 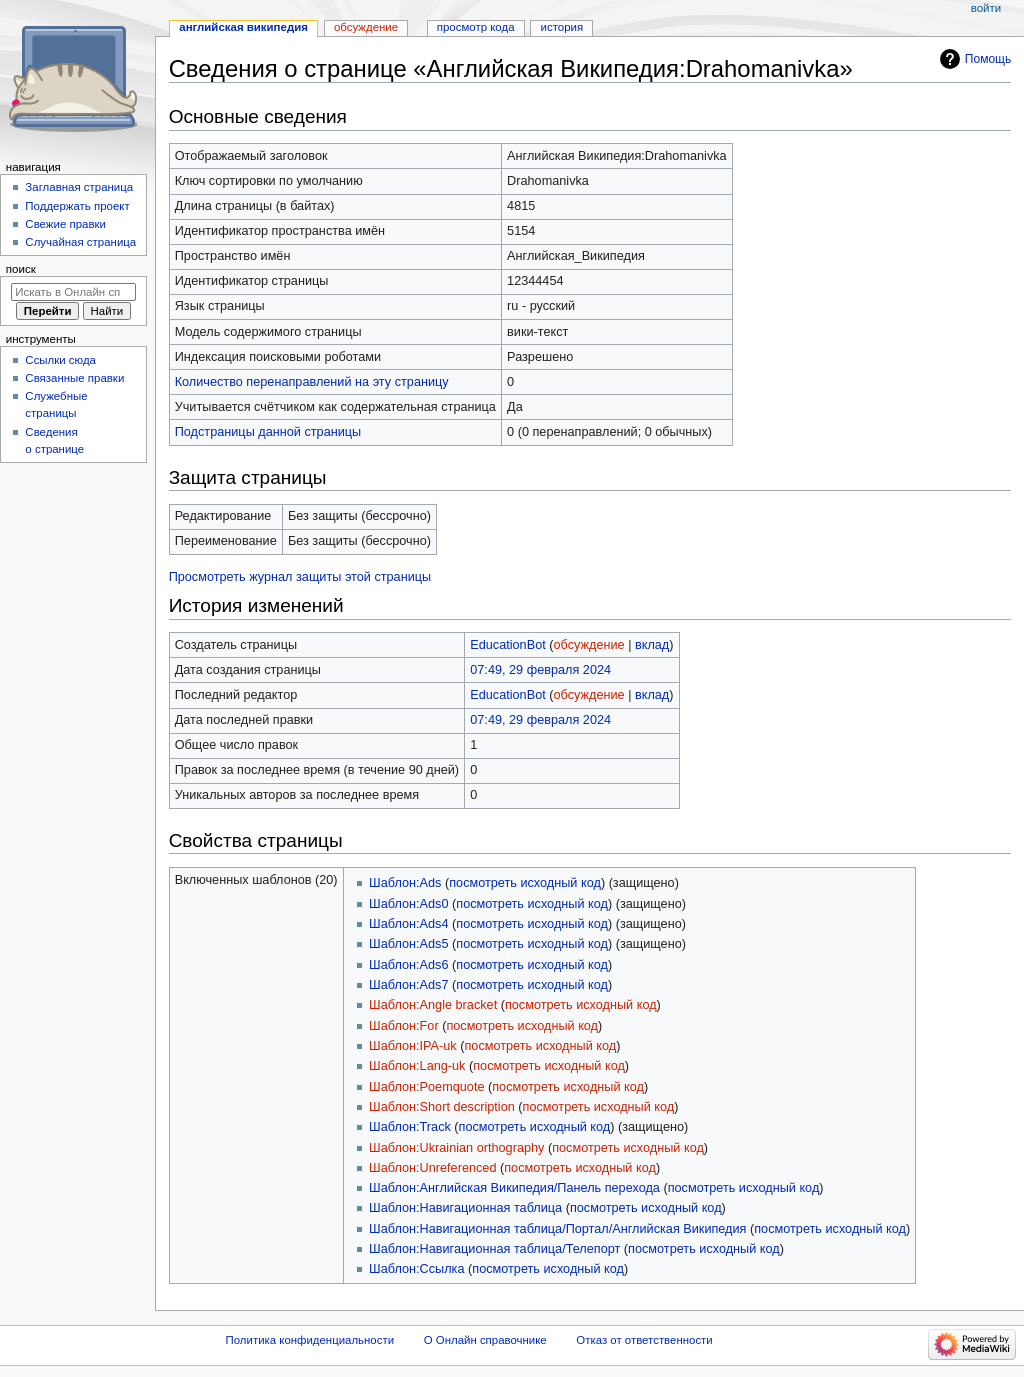 What do you see at coordinates (410, 1127) in the screenshot?
I see `Шаблон:Track` at bounding box center [410, 1127].